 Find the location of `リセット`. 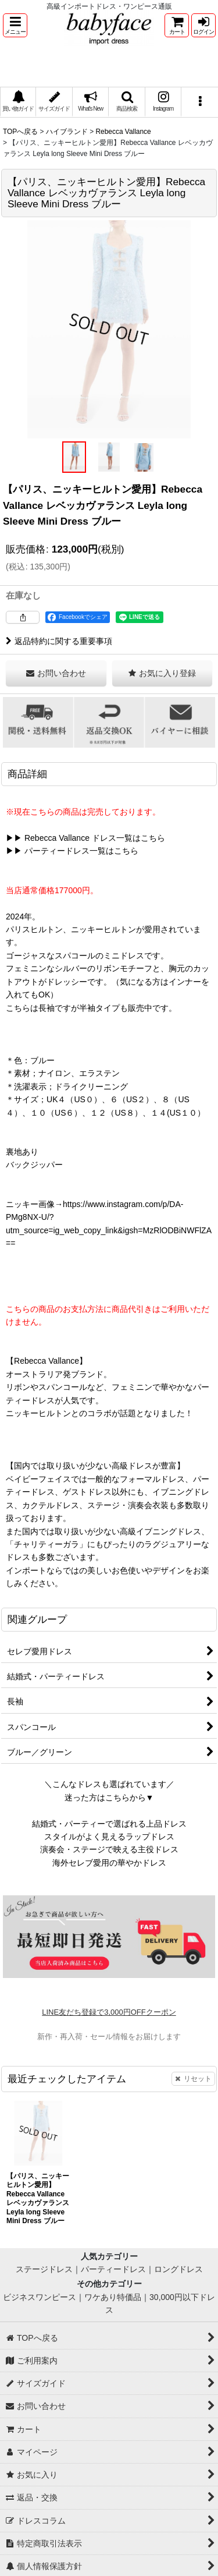

リセット is located at coordinates (193, 2078).